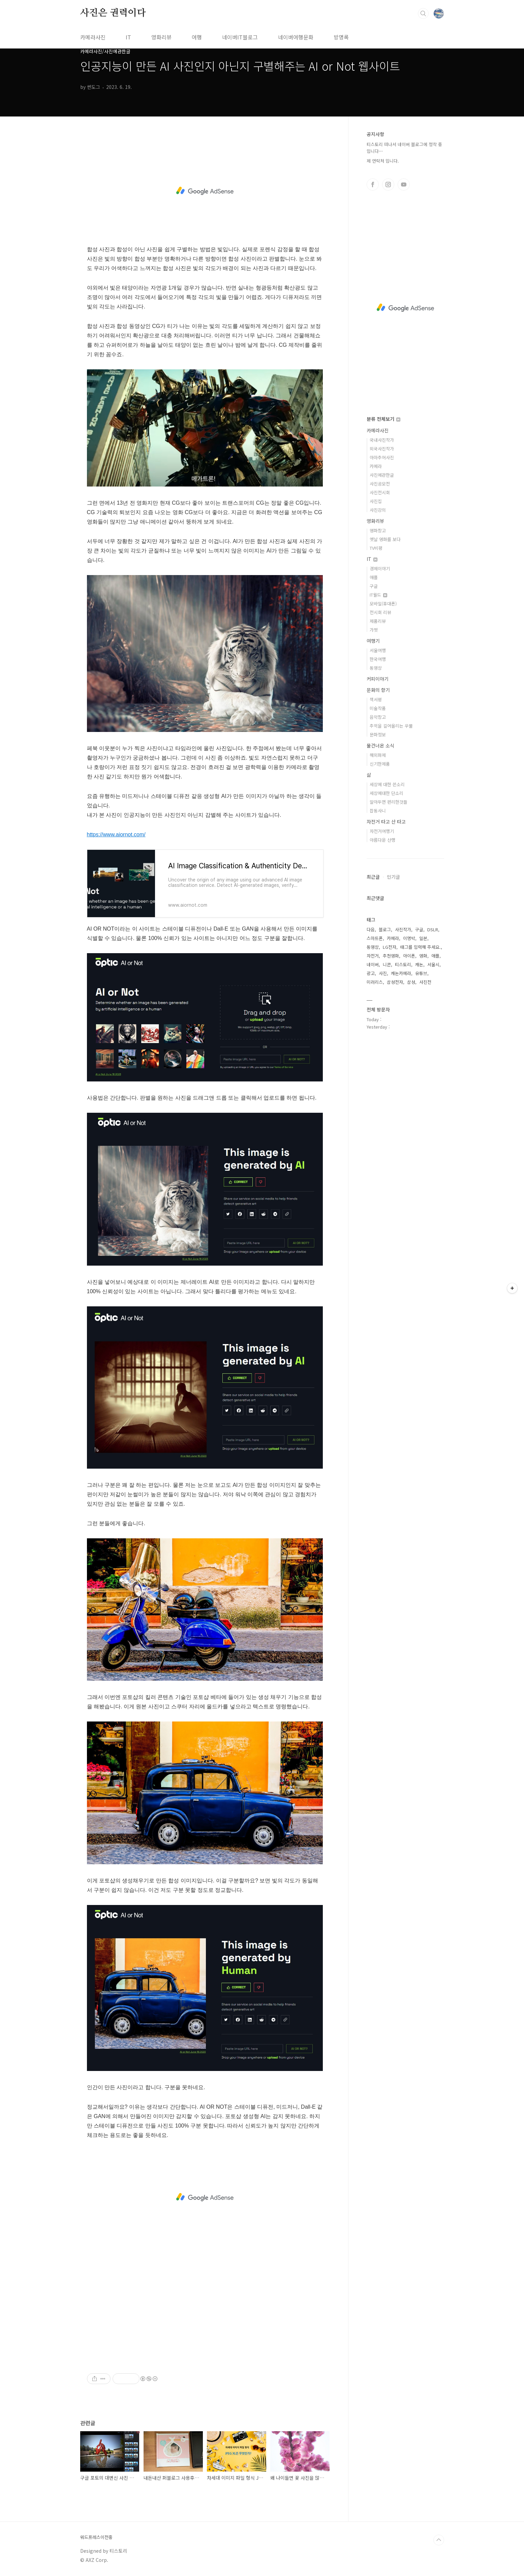  Describe the element at coordinates (391, 955) in the screenshot. I see `추천영화` at that location.